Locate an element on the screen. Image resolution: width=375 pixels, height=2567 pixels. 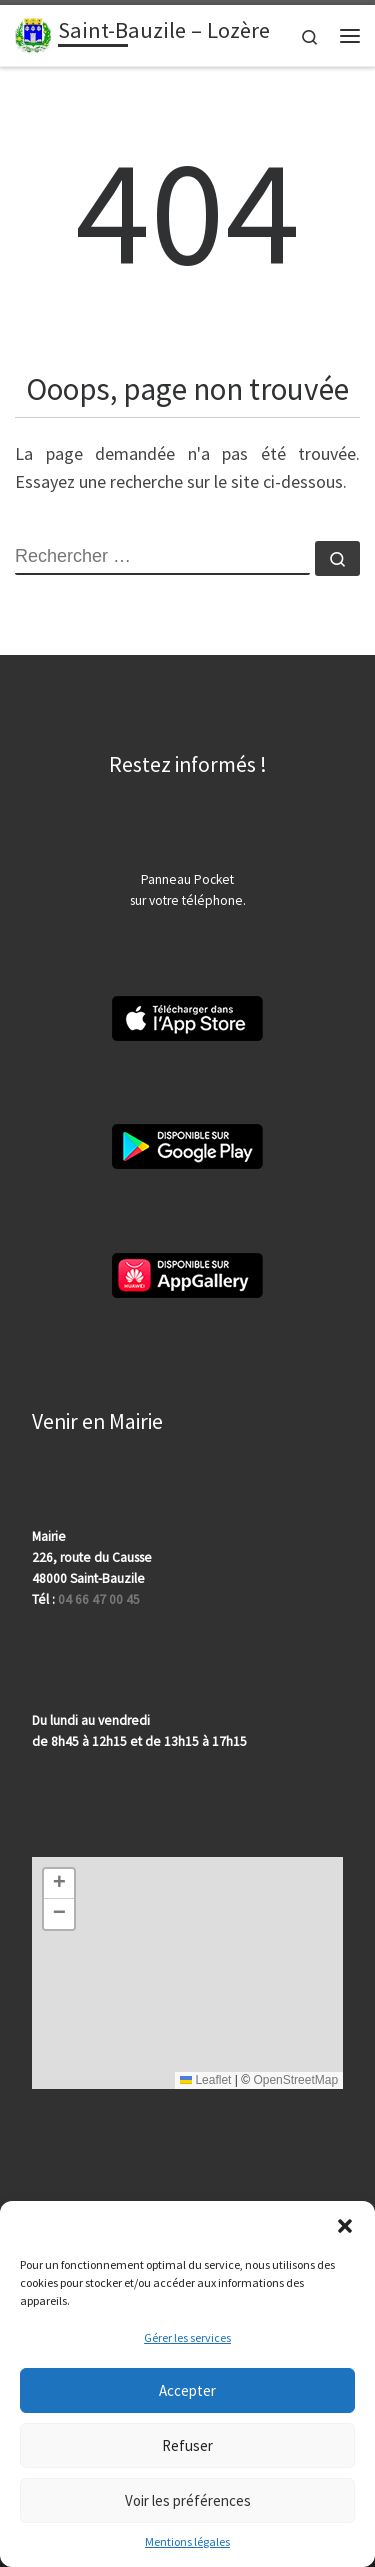
Gérer les services is located at coordinates (187, 2337).